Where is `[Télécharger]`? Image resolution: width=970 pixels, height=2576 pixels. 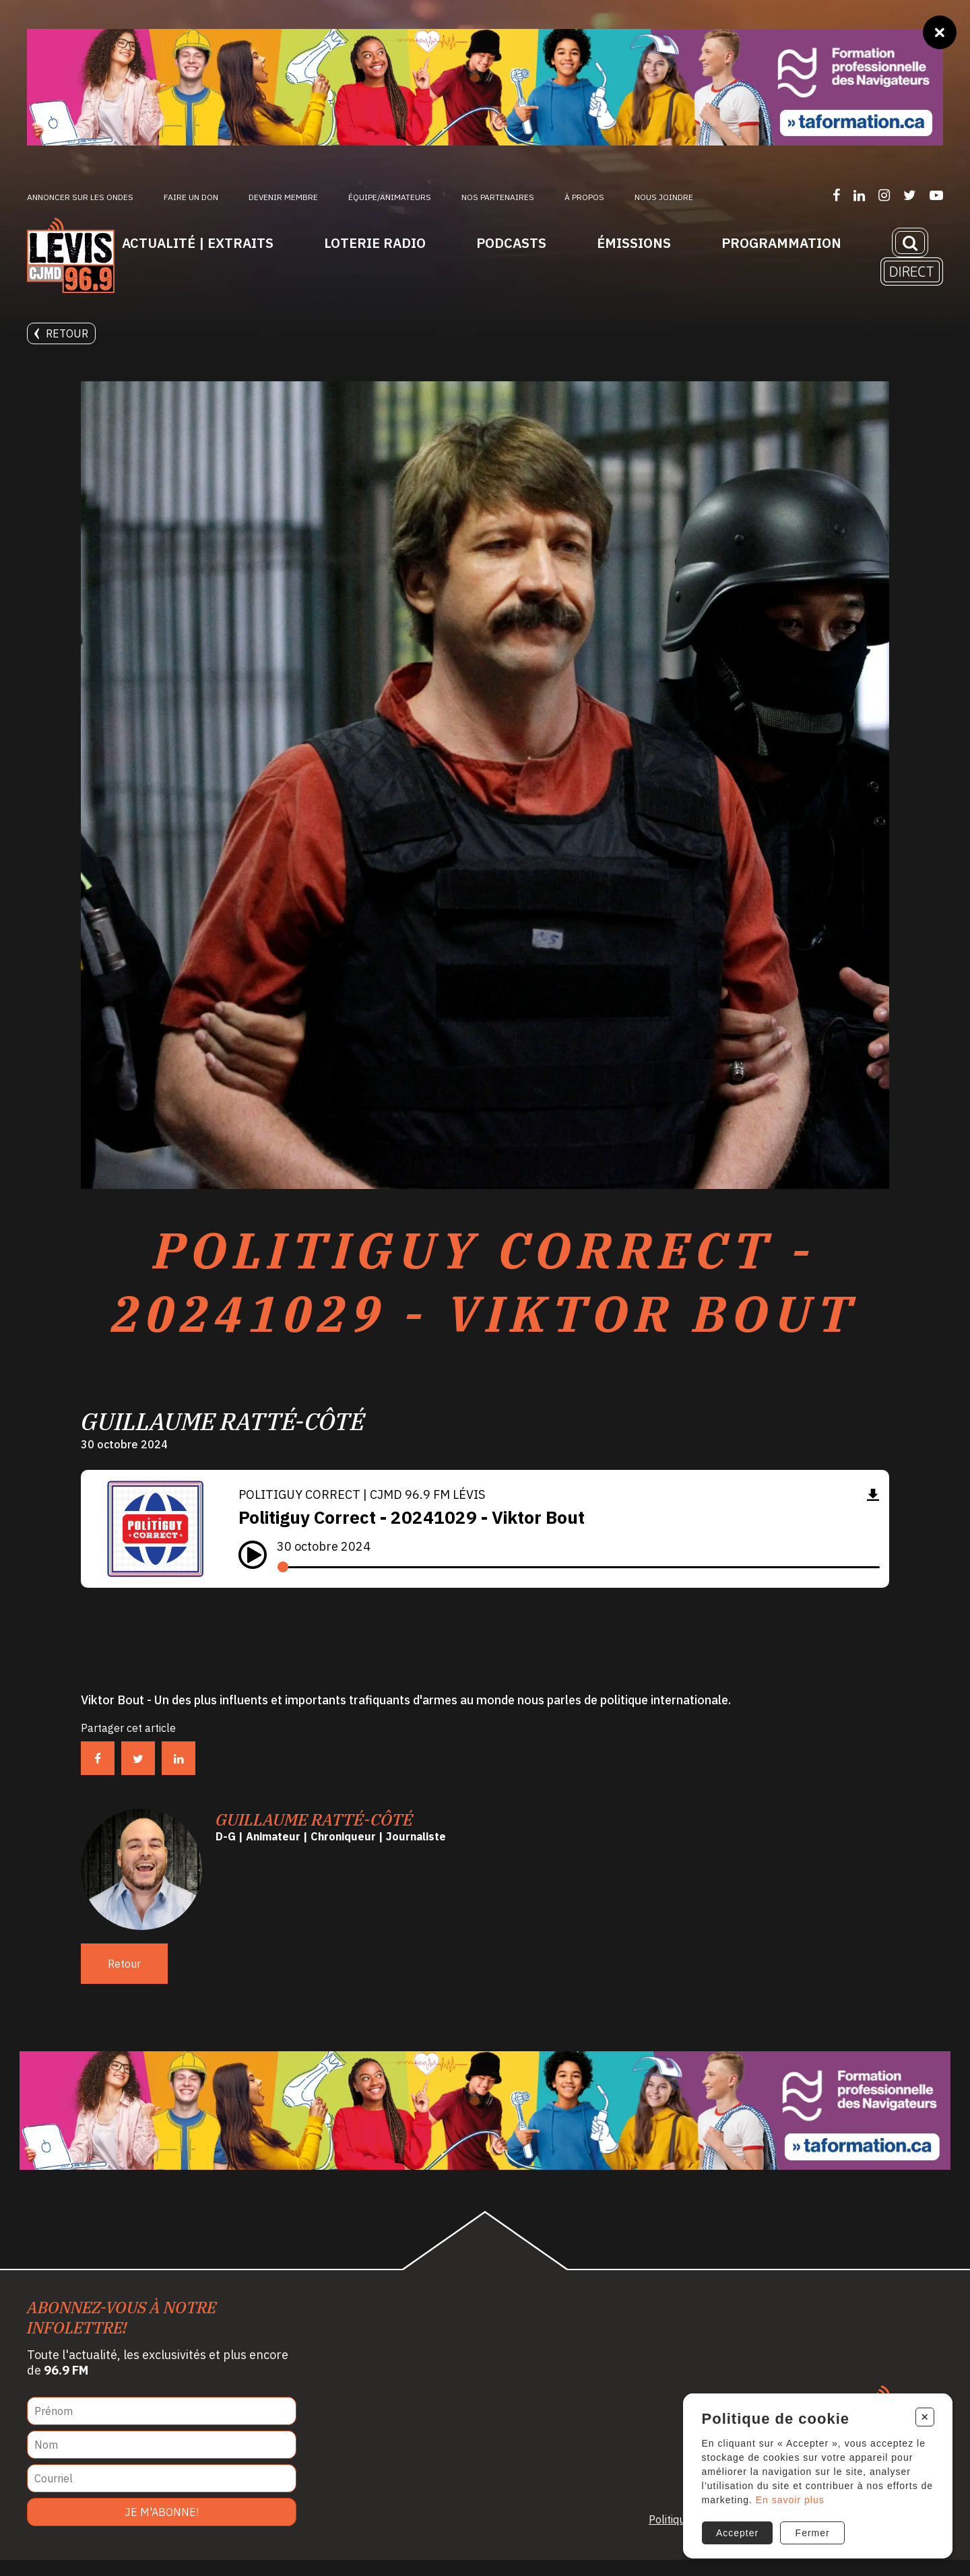
[Télécharger] is located at coordinates (873, 1511).